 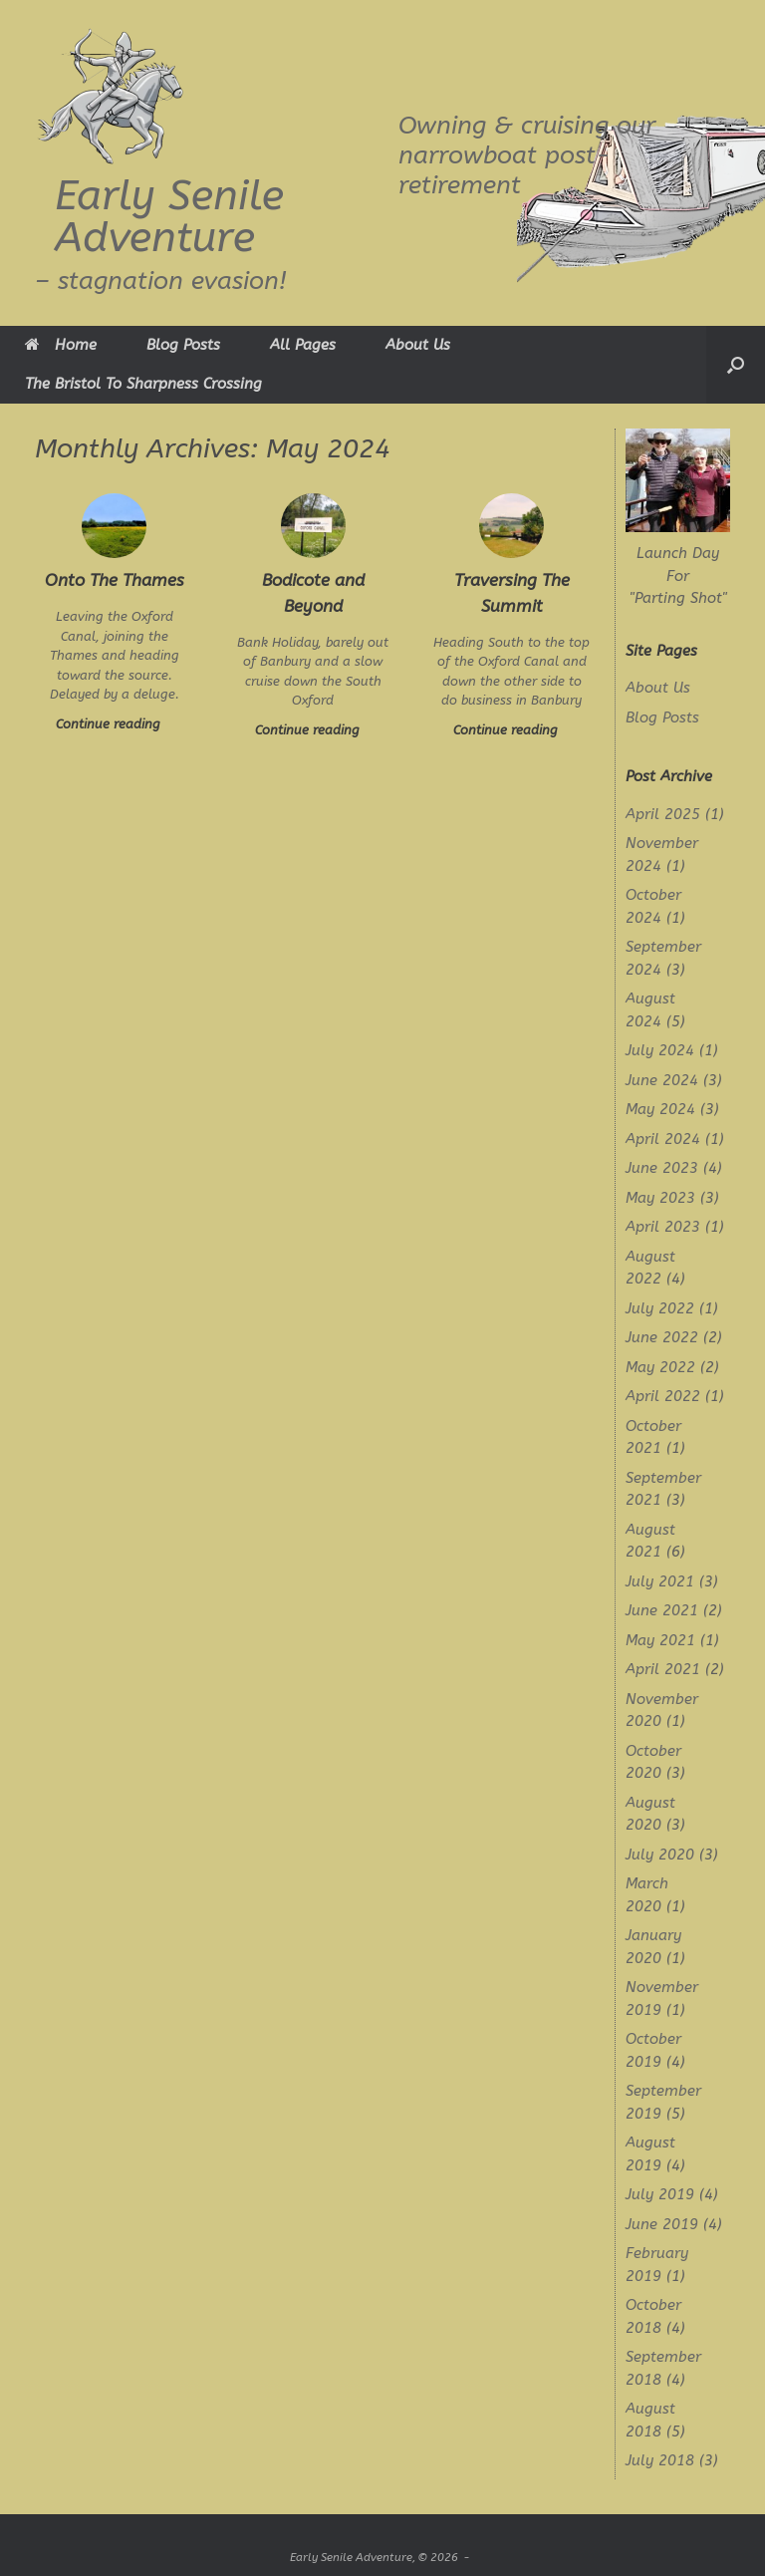 I want to click on All Pages, so click(x=303, y=345).